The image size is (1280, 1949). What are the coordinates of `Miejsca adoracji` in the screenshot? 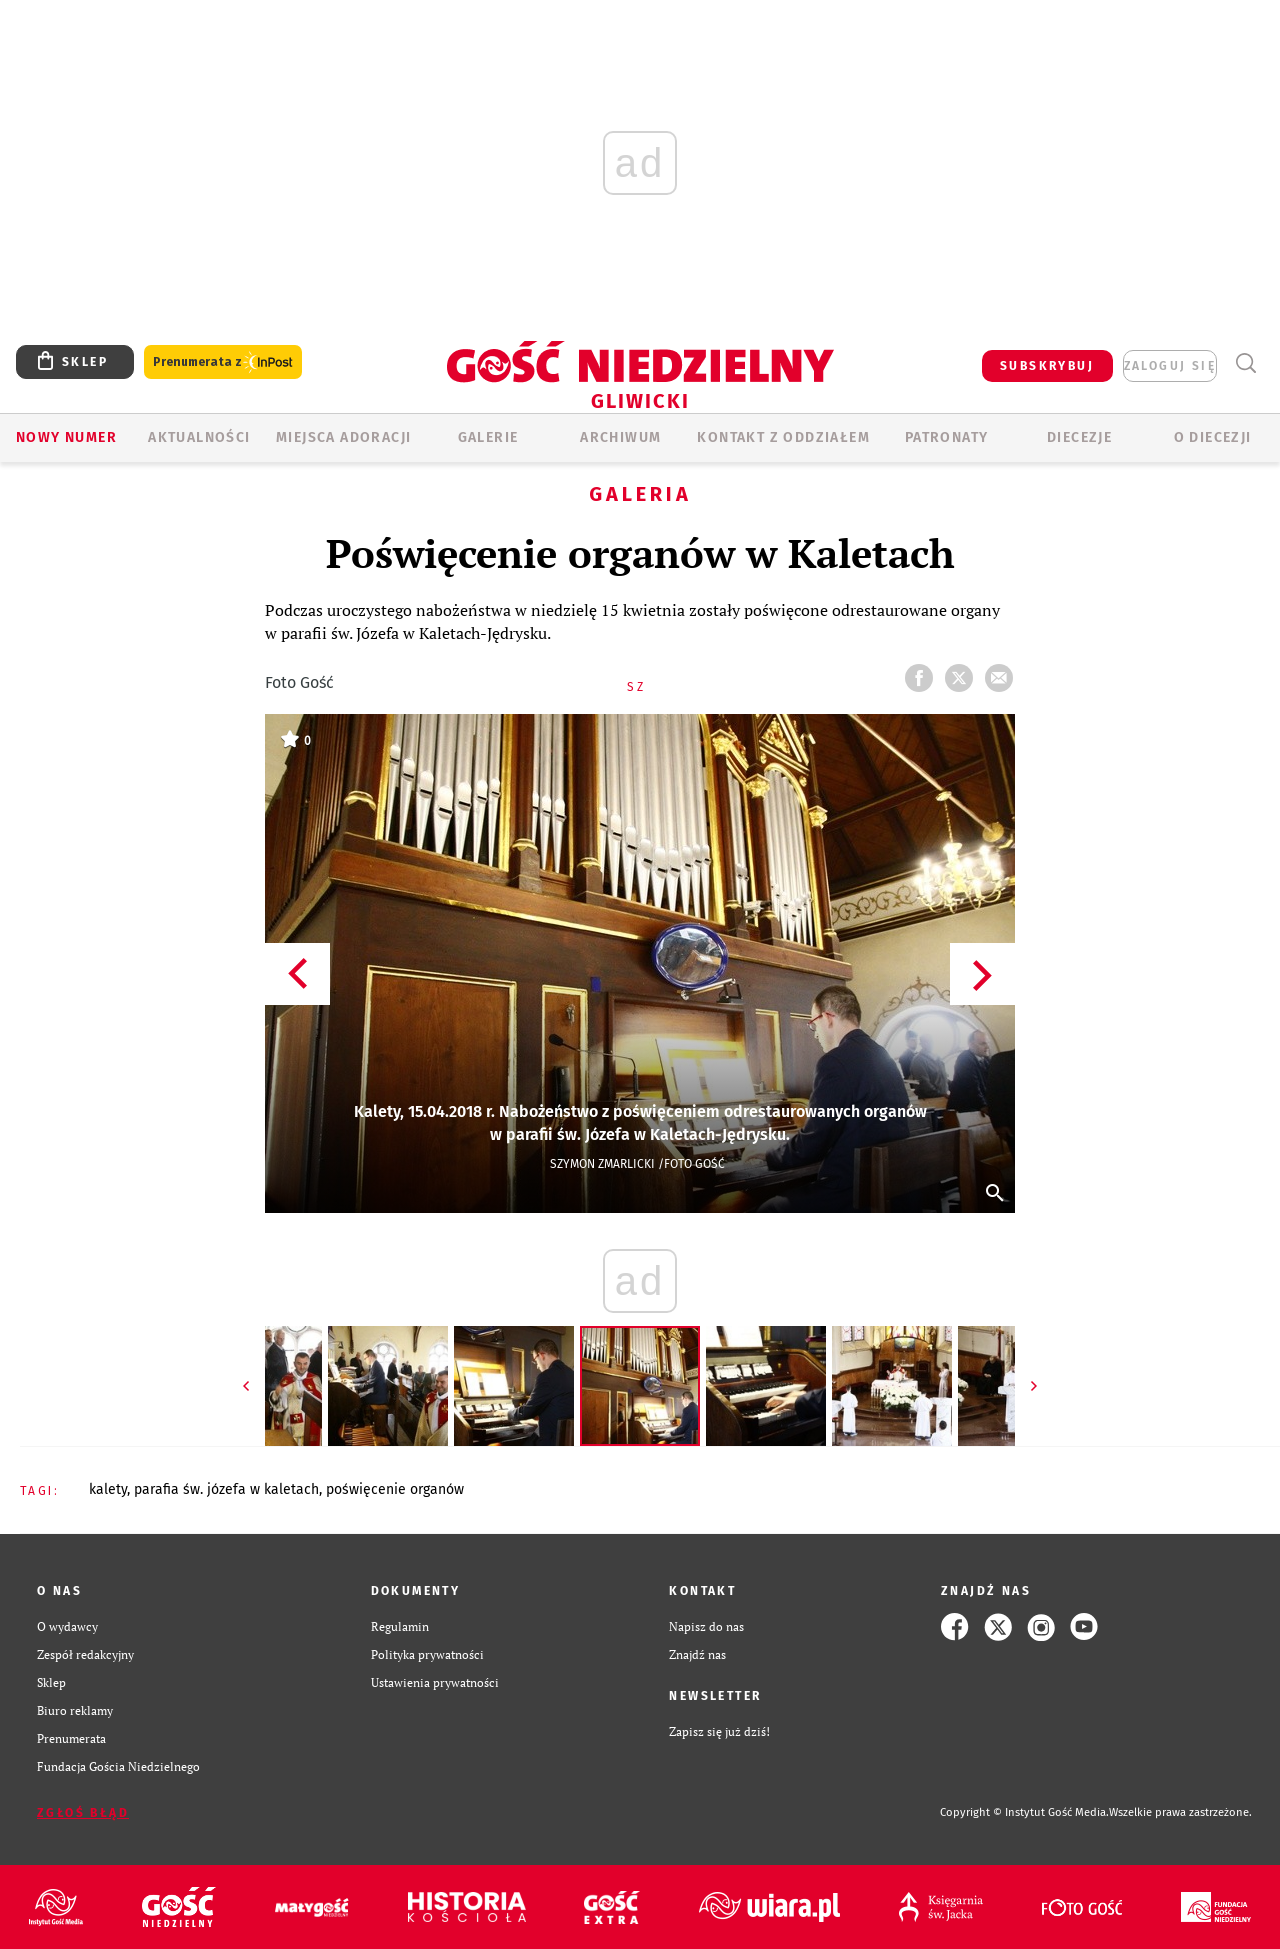 It's located at (343, 437).